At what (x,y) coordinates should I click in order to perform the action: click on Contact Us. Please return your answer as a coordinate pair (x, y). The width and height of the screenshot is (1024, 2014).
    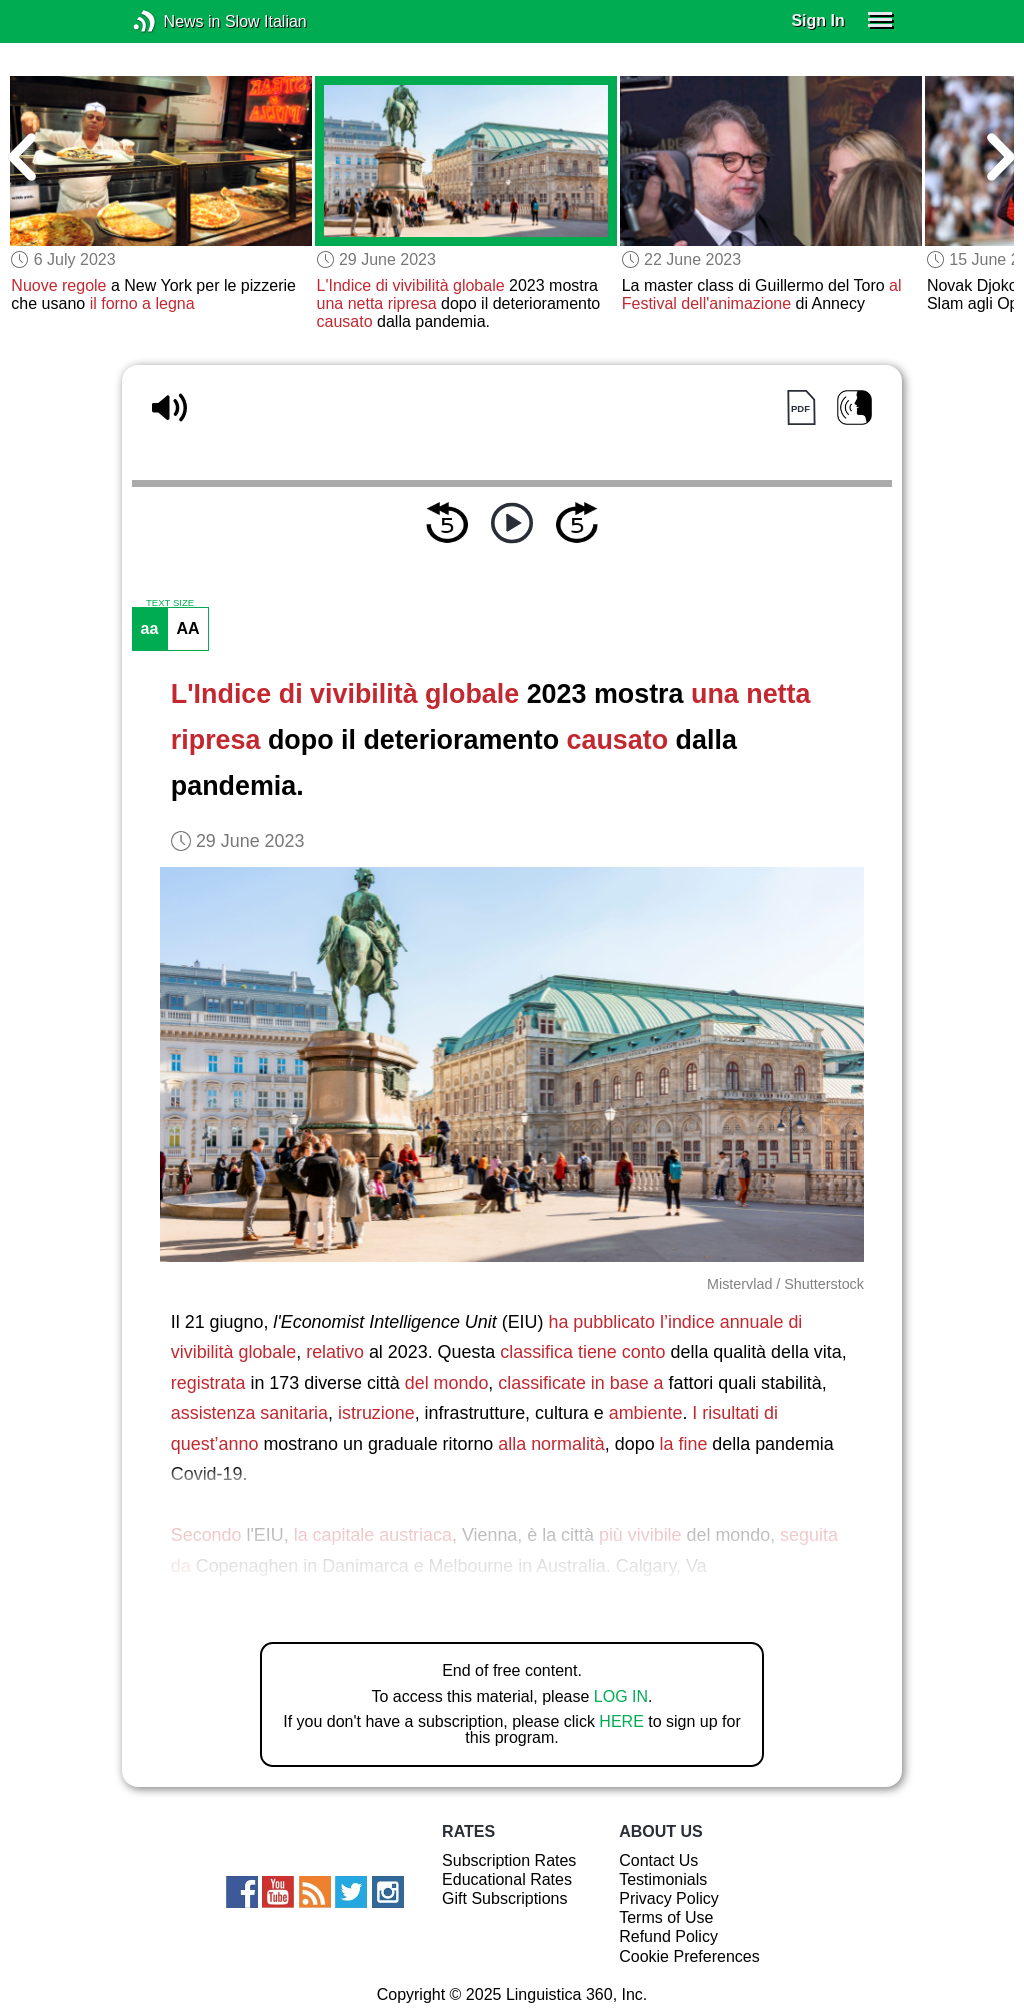
    Looking at the image, I should click on (658, 1860).